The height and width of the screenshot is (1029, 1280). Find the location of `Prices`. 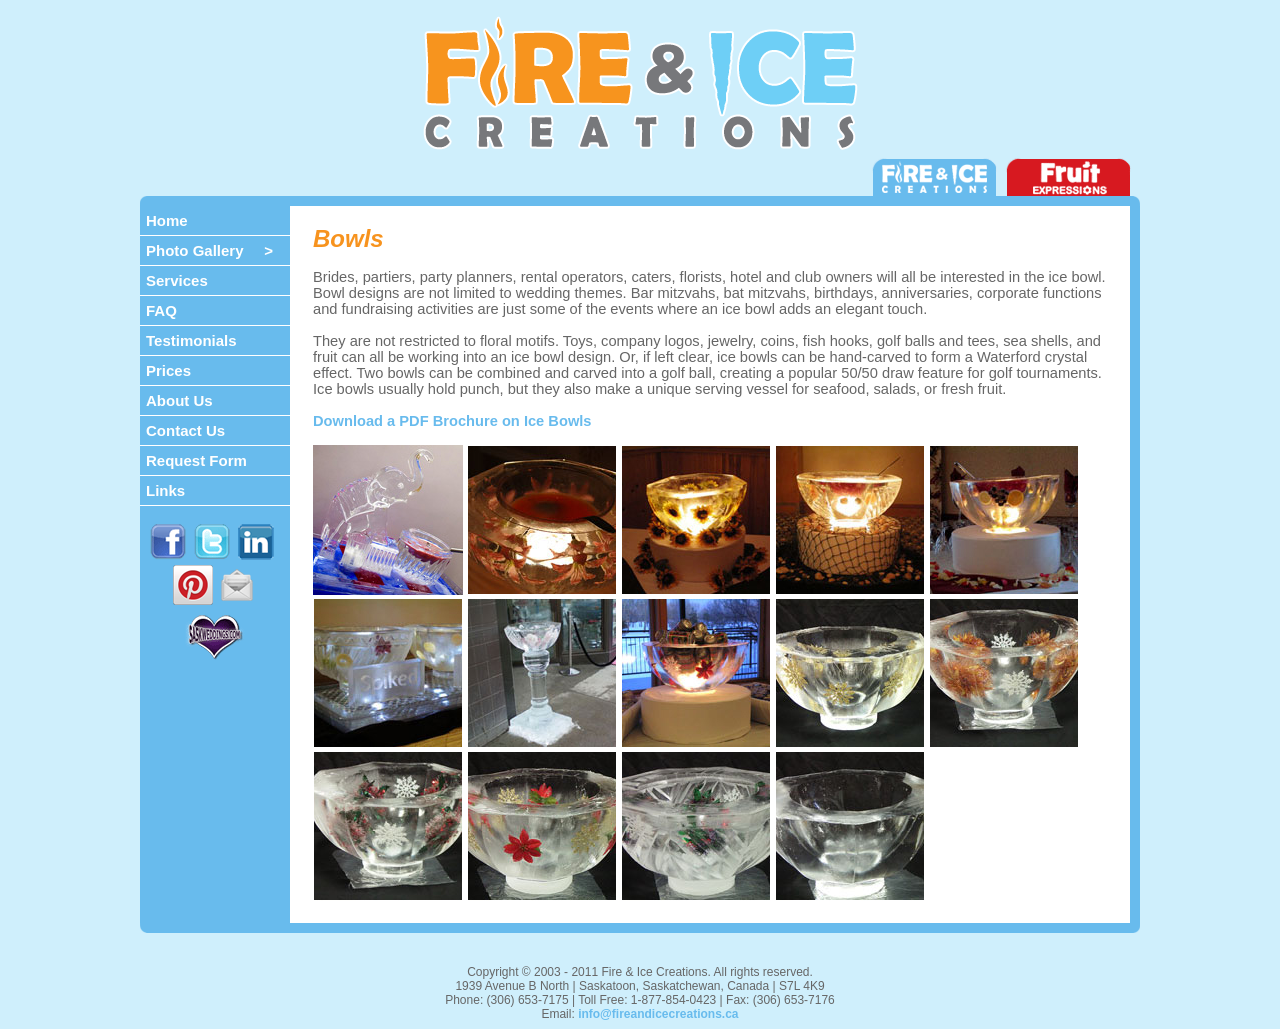

Prices is located at coordinates (168, 370).